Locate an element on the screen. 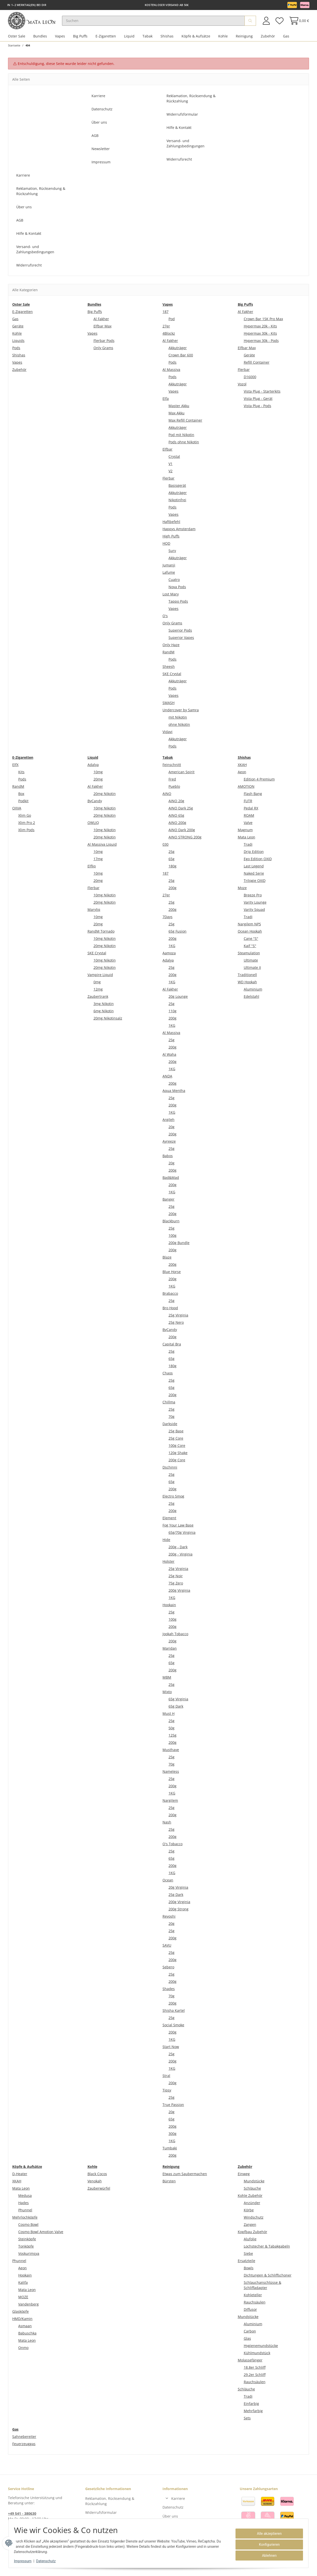  Nash is located at coordinates (166, 1825).